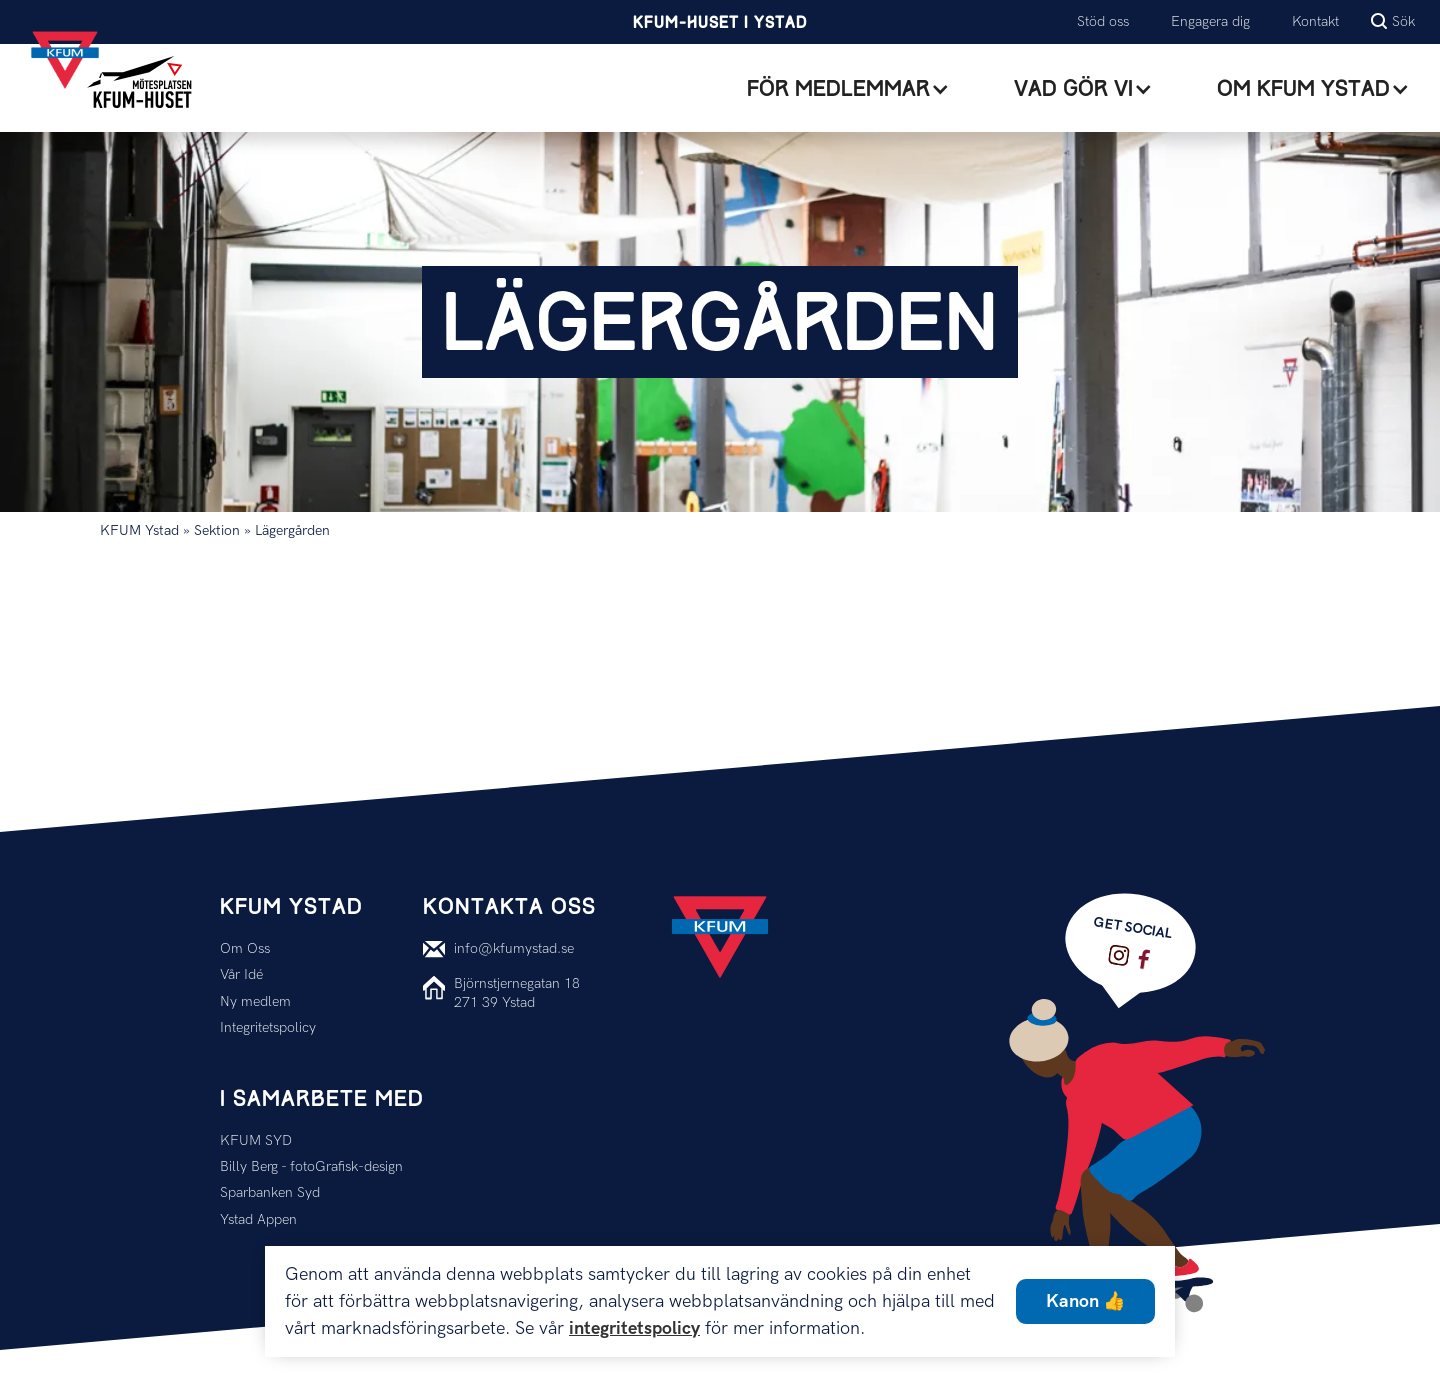 The height and width of the screenshot is (1387, 1440). I want to click on Sparbanken Syd, so click(270, 1192).